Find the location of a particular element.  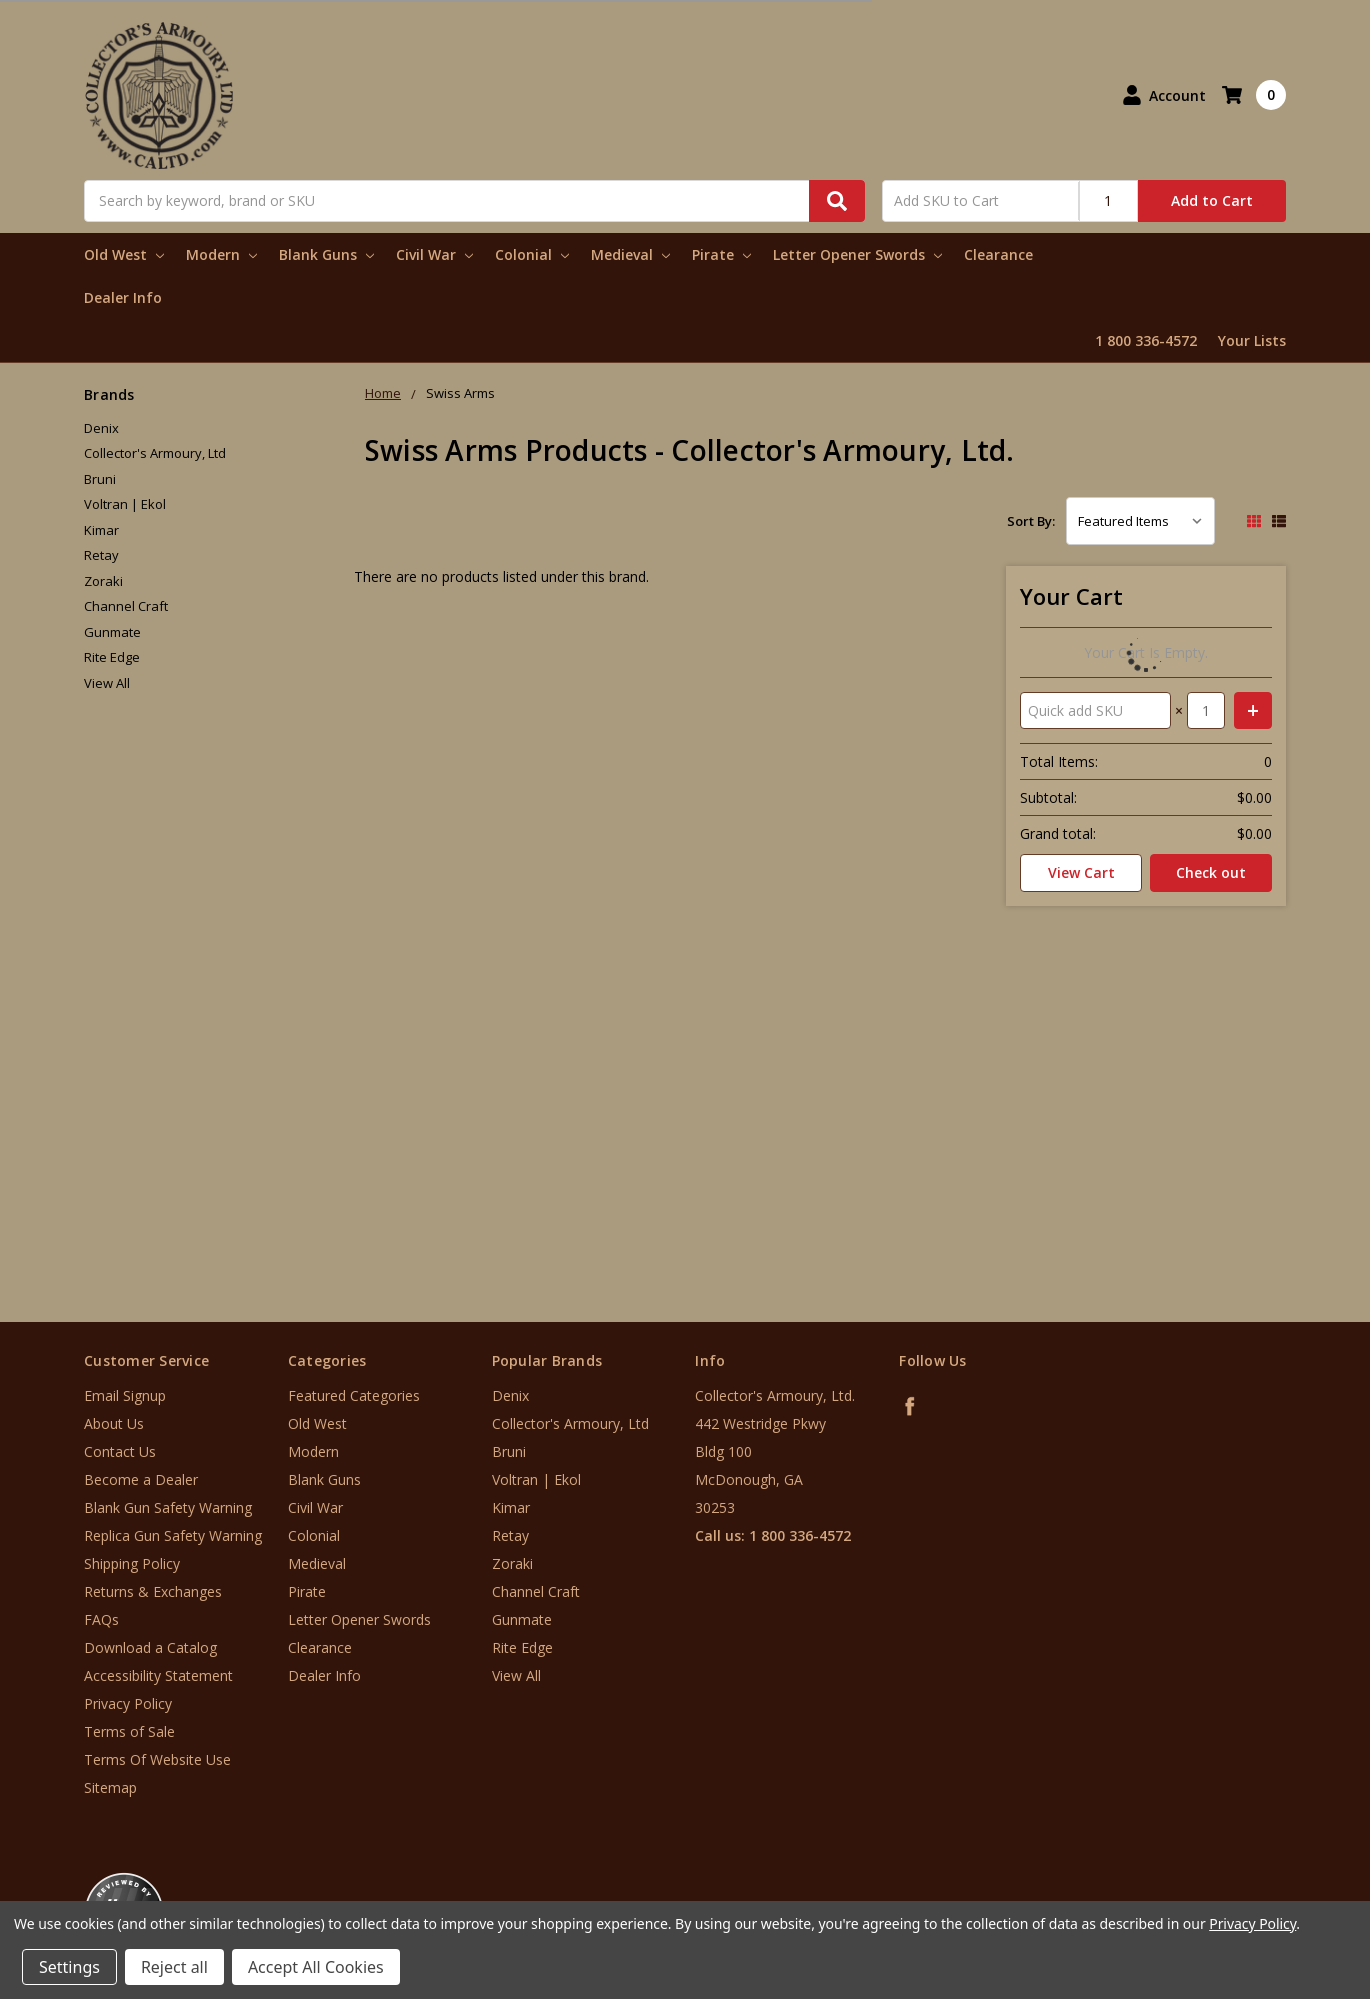

Civil War is located at coordinates (434, 254).